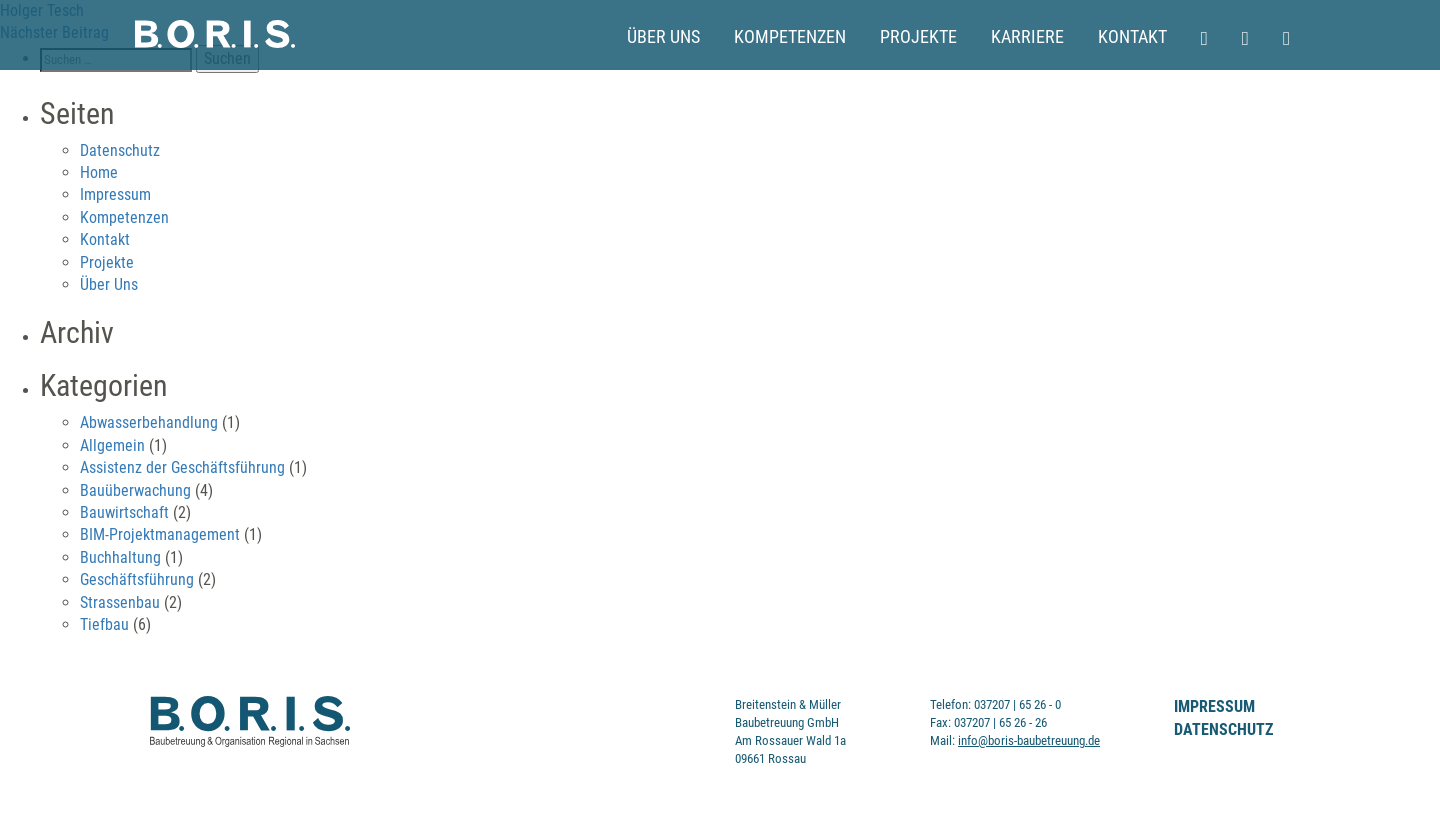 This screenshot has height=813, width=1440. I want to click on Kontakt, so click(1132, 37).